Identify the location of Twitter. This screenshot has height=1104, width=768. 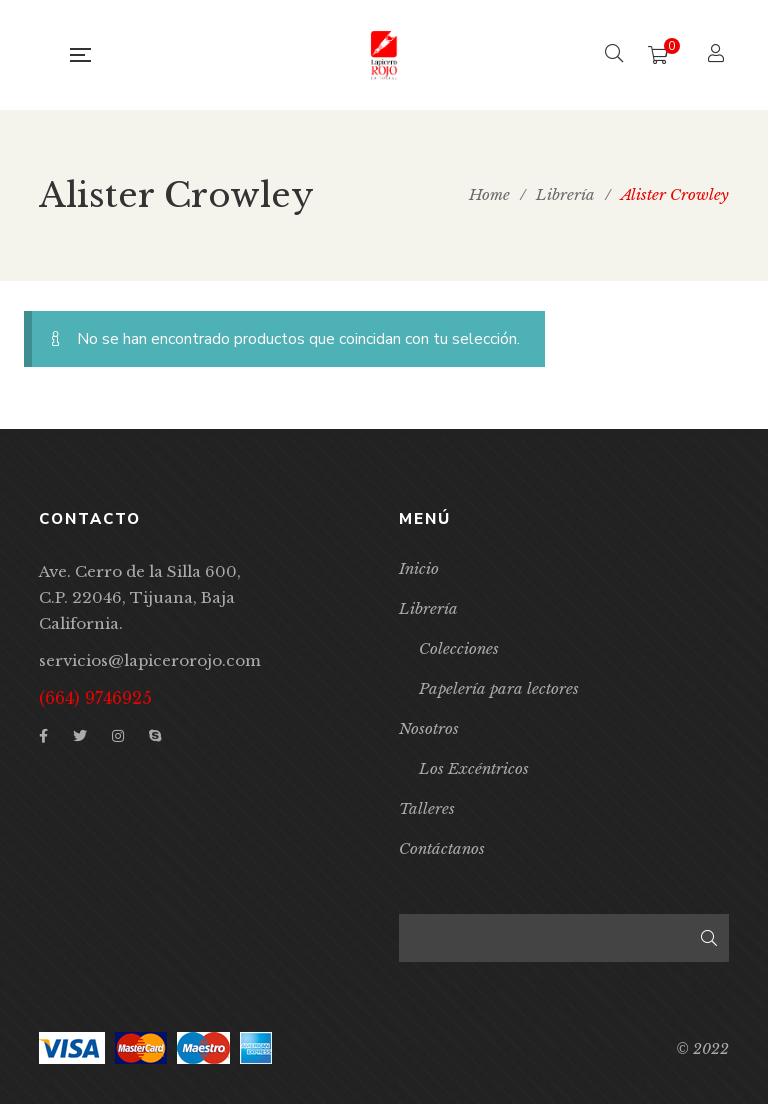
(80, 736).